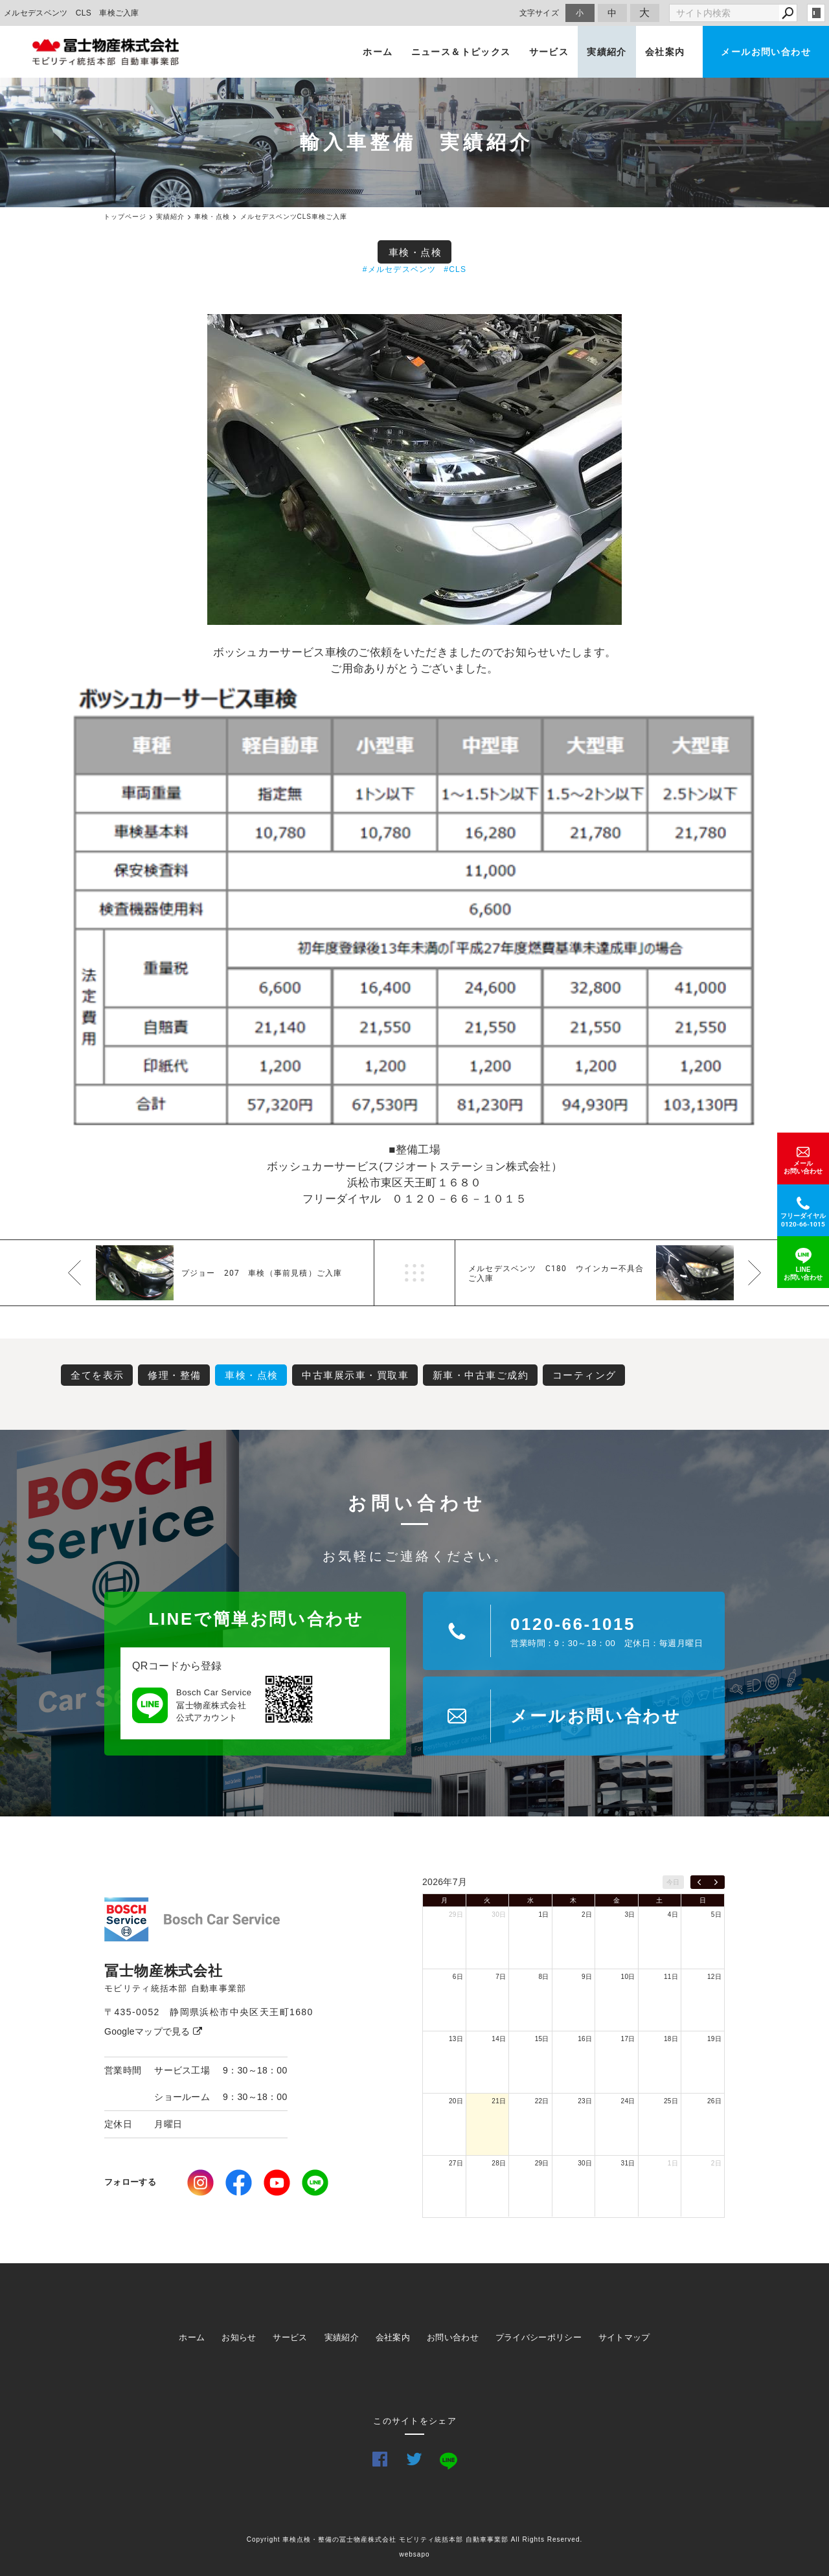  I want to click on 全てを表示, so click(97, 1375).